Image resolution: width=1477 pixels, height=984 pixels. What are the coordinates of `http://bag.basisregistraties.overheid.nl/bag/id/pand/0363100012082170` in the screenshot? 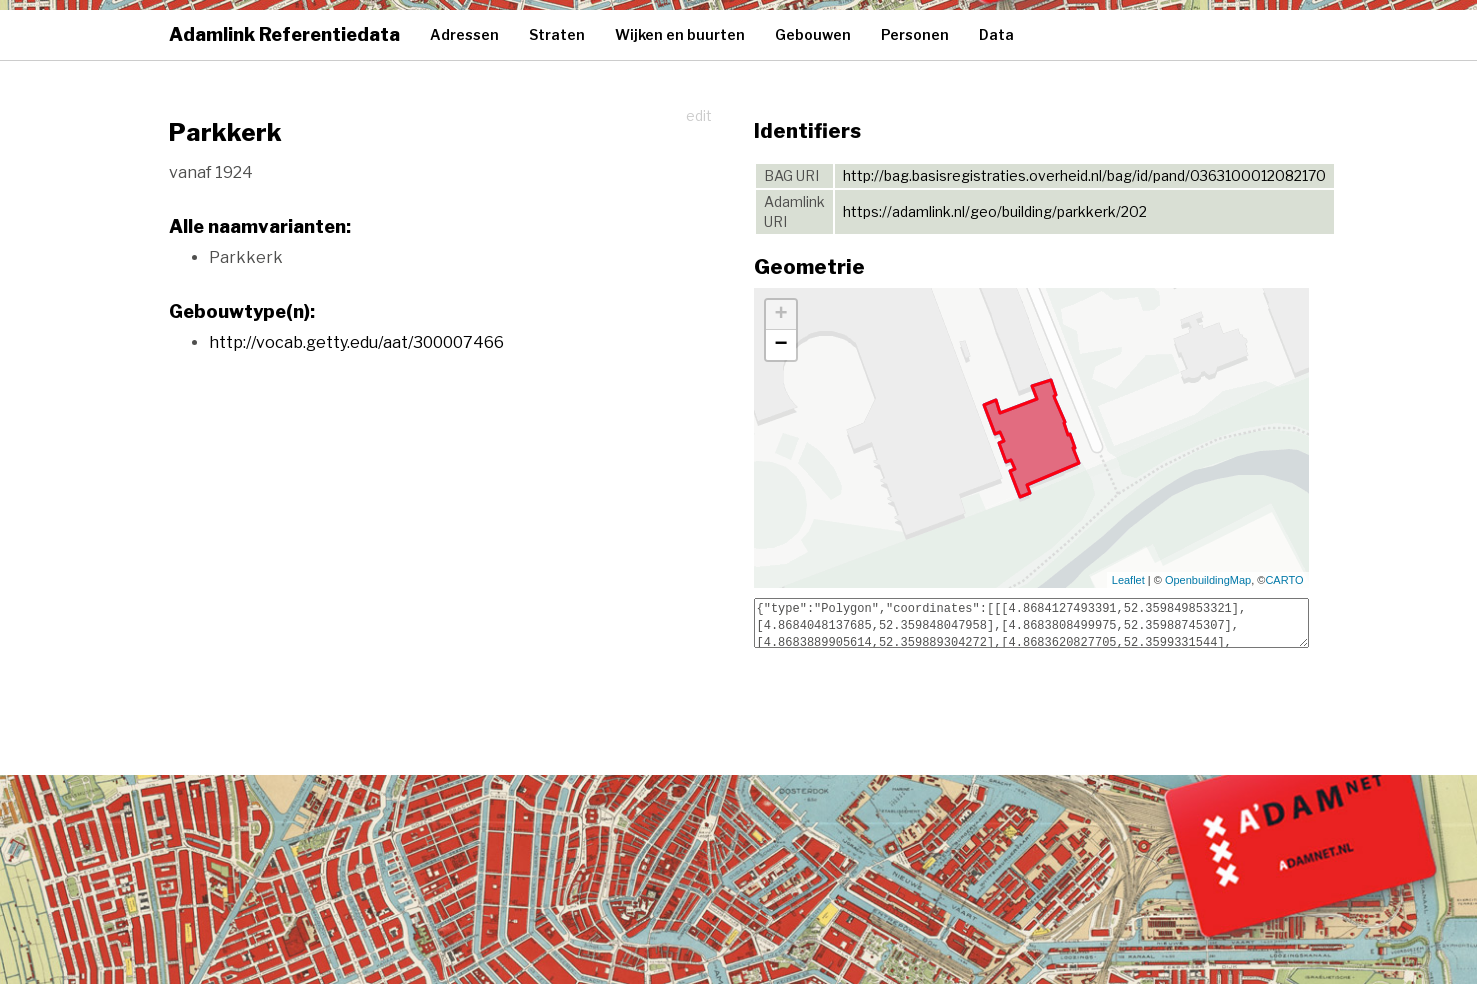 It's located at (1084, 175).